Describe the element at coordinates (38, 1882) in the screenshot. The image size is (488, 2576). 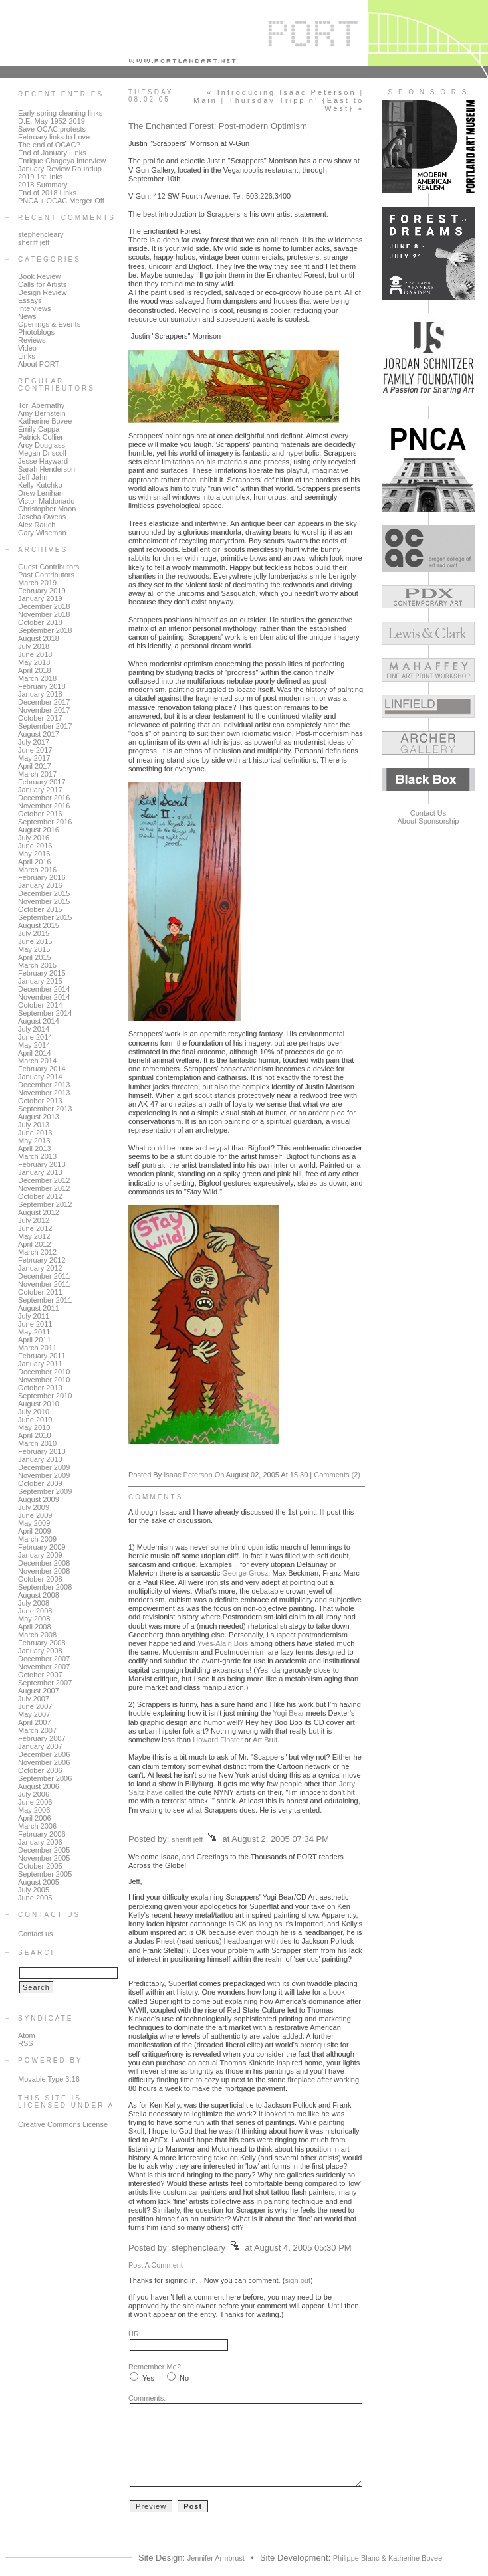
I see `August 2005` at that location.